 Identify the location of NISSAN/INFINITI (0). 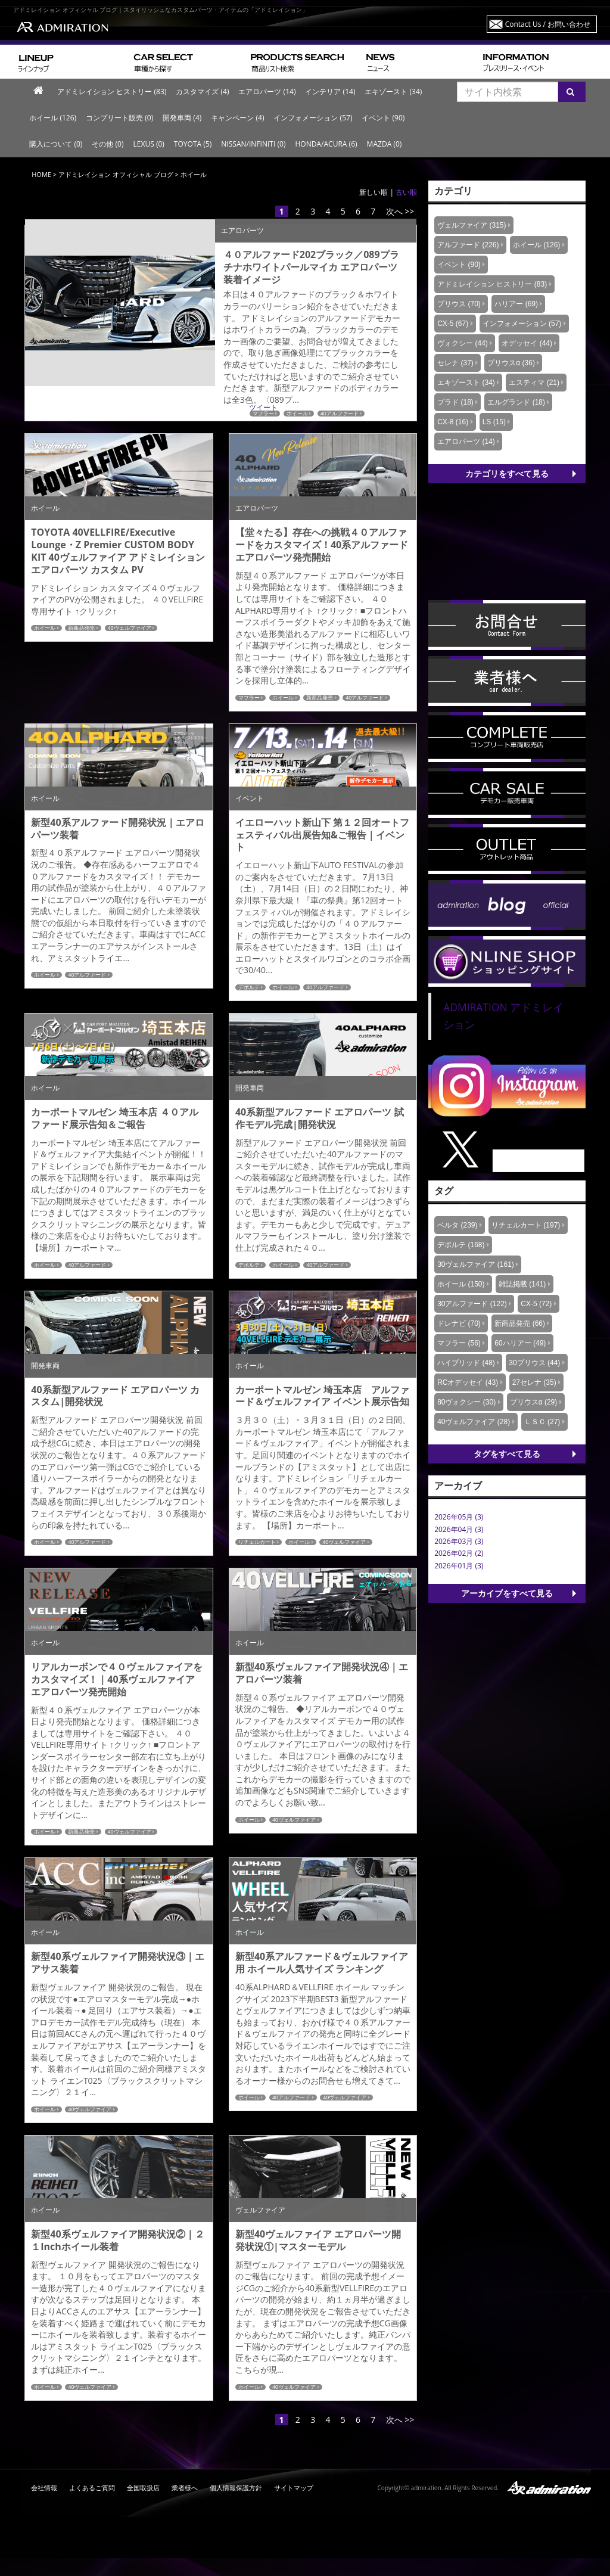
(253, 144).